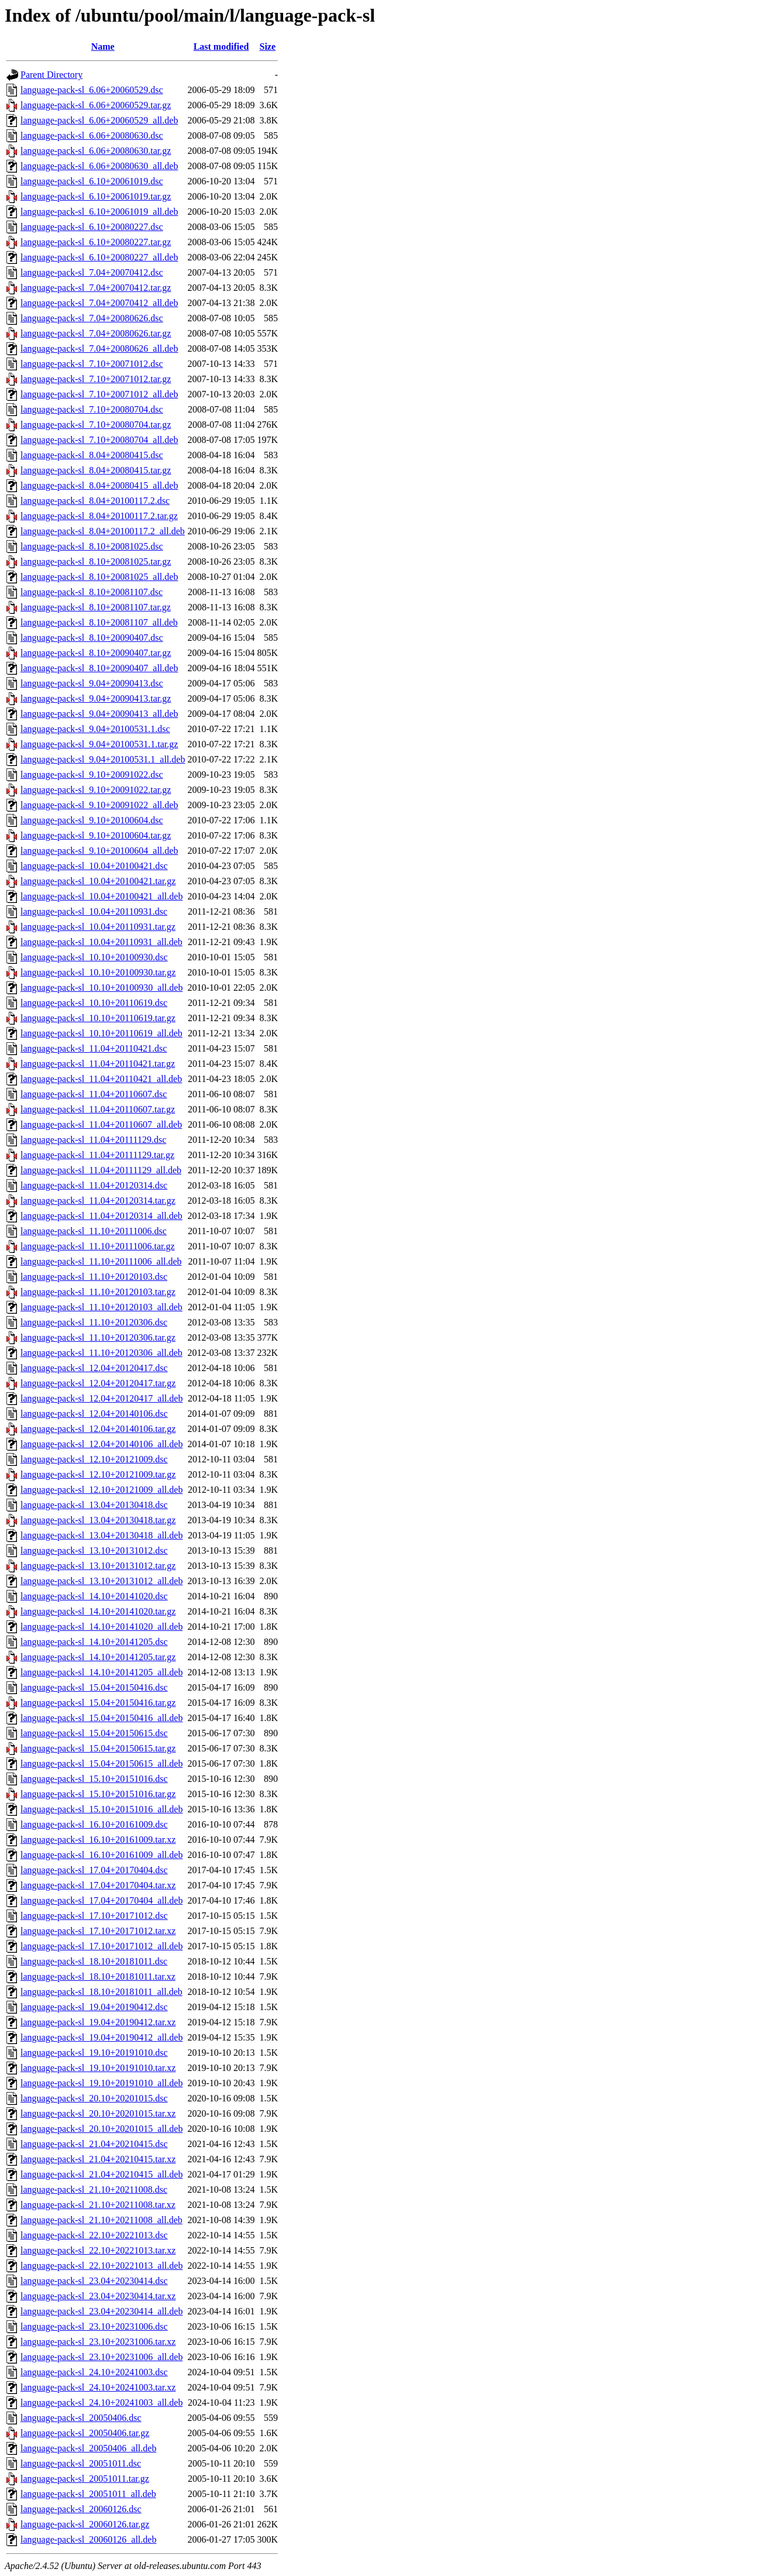 The height and width of the screenshot is (2576, 771). I want to click on language-pack-sl_22.10+20221013.tar.xz, so click(97, 2250).